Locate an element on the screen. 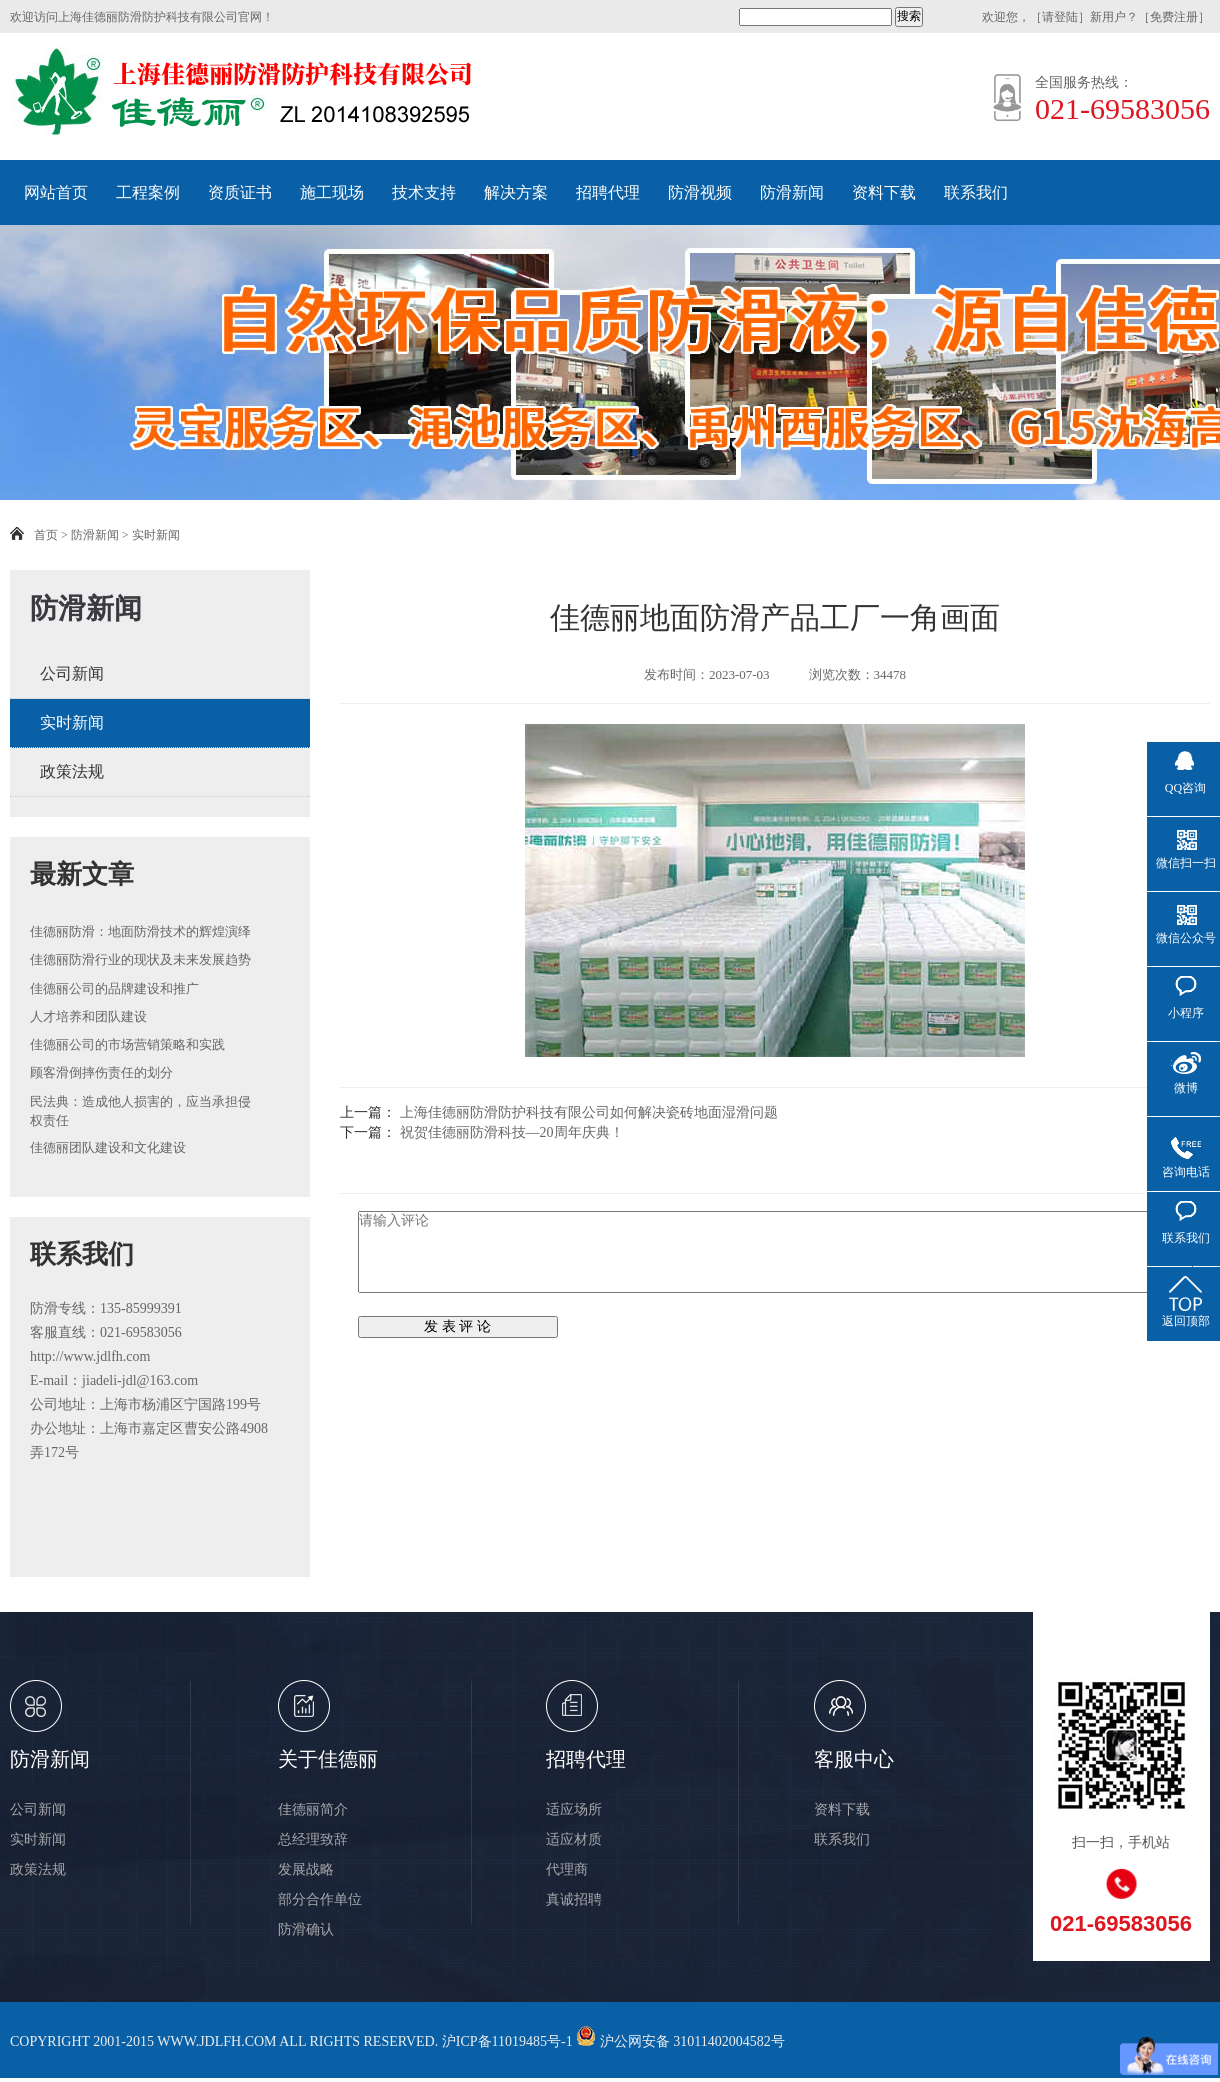 Image resolution: width=1220 pixels, height=2082 pixels. 佳德丽简介 is located at coordinates (313, 1809).